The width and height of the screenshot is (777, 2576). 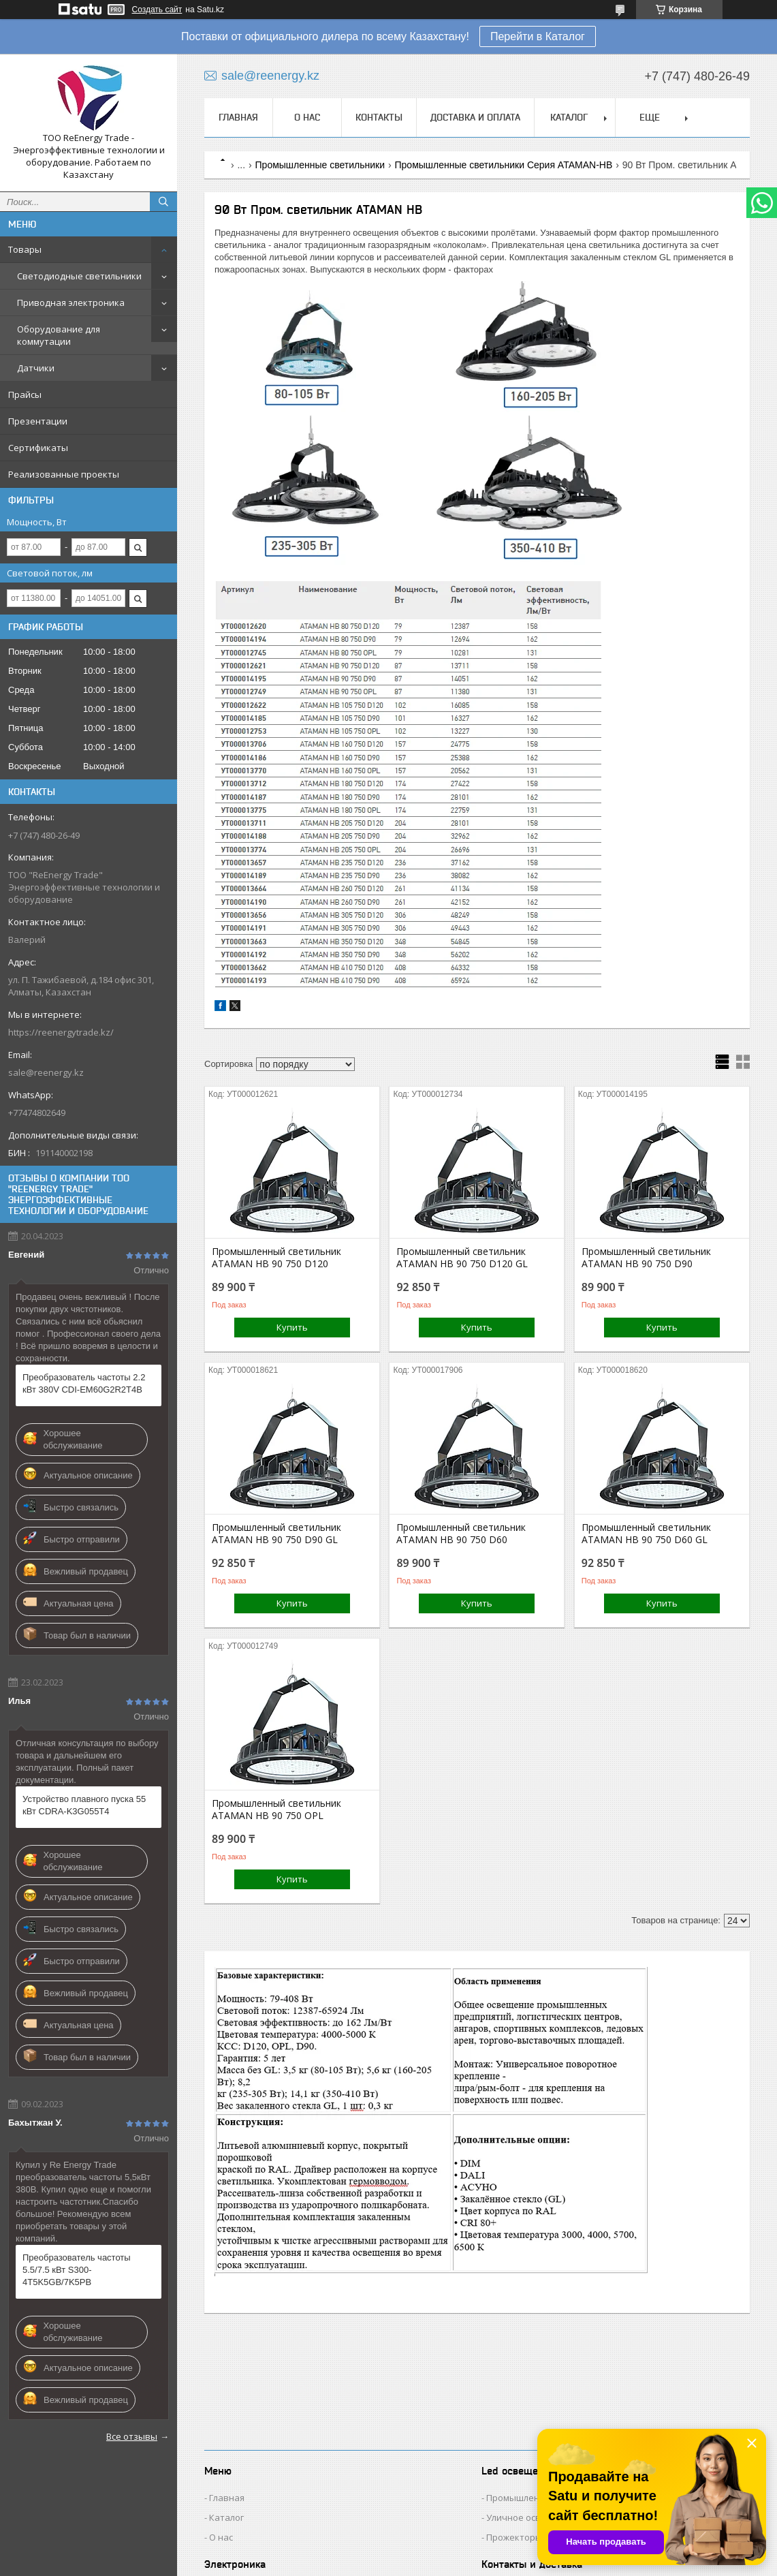 What do you see at coordinates (37, 421) in the screenshot?
I see `Презентации` at bounding box center [37, 421].